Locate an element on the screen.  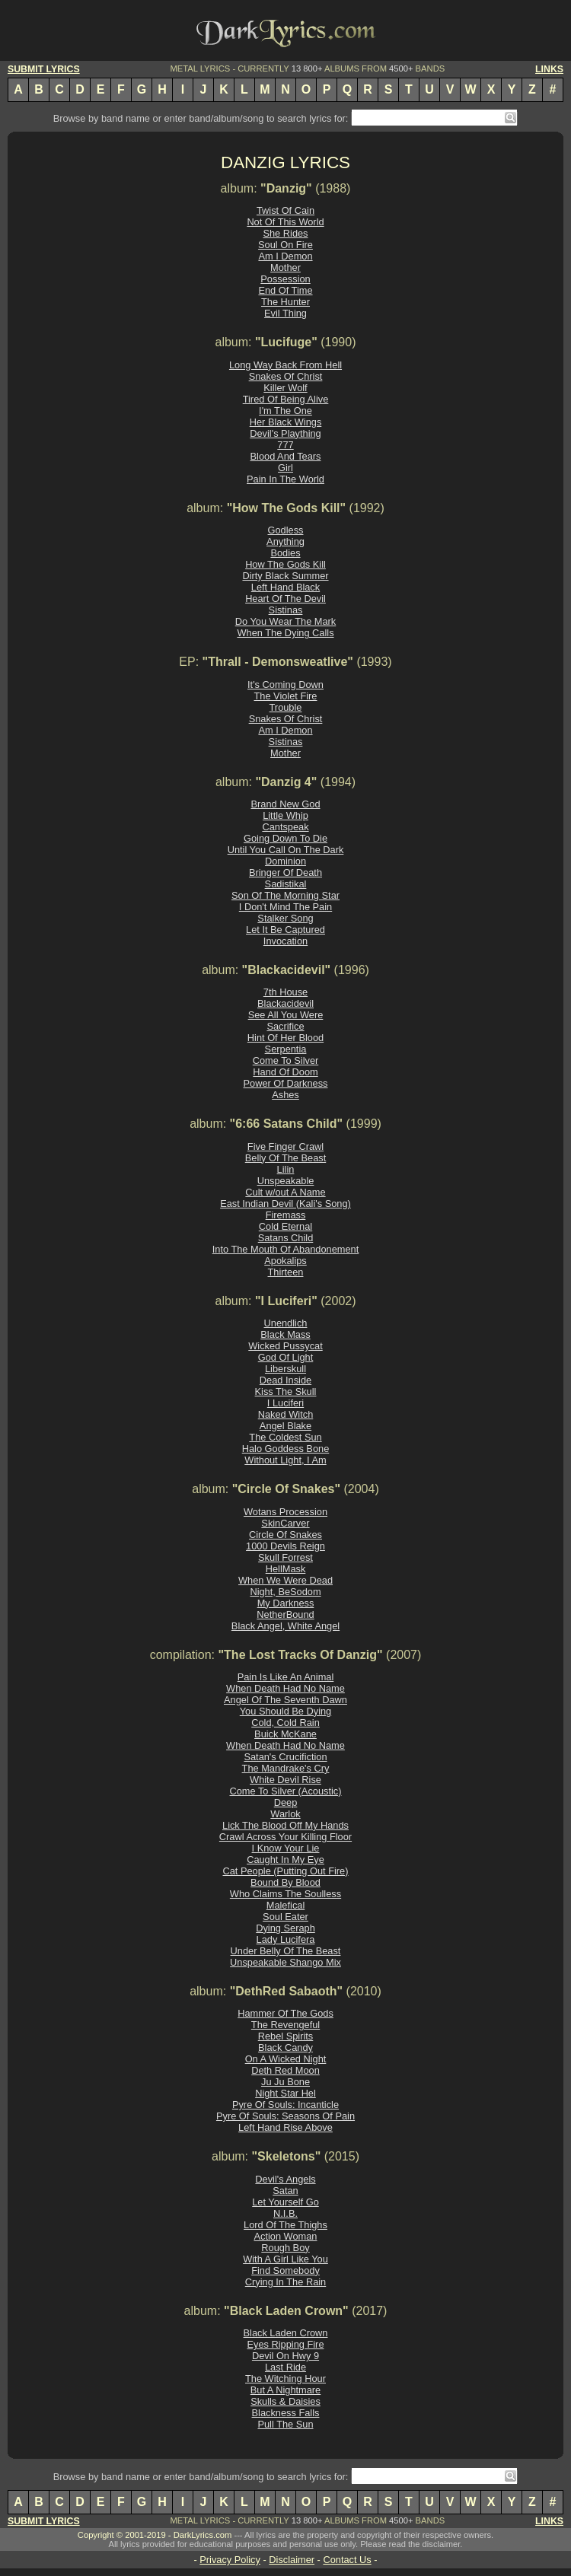
Black Angel, White Angel is located at coordinates (285, 1626).